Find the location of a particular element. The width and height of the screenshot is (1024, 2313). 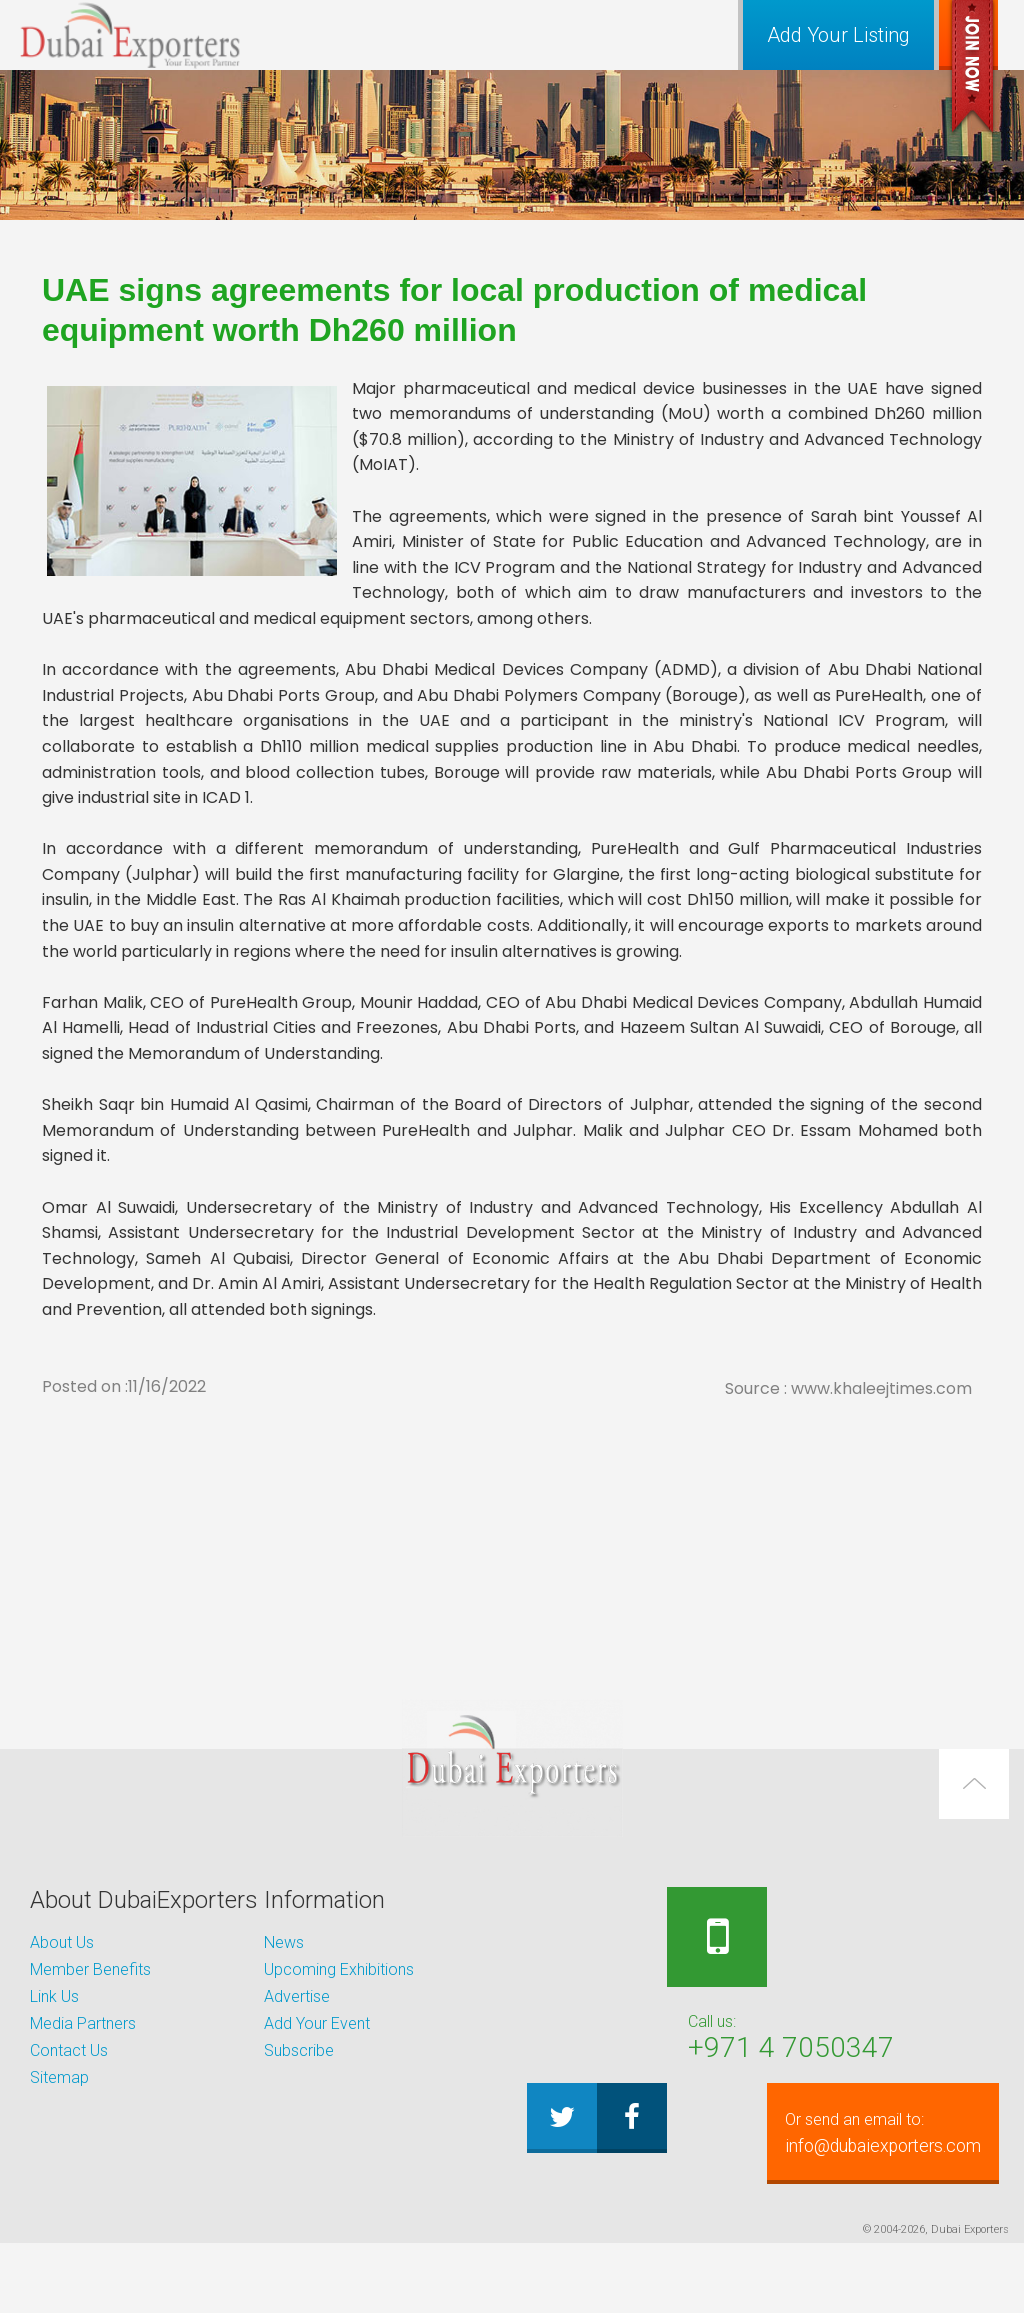

Advertise is located at coordinates (297, 1996).